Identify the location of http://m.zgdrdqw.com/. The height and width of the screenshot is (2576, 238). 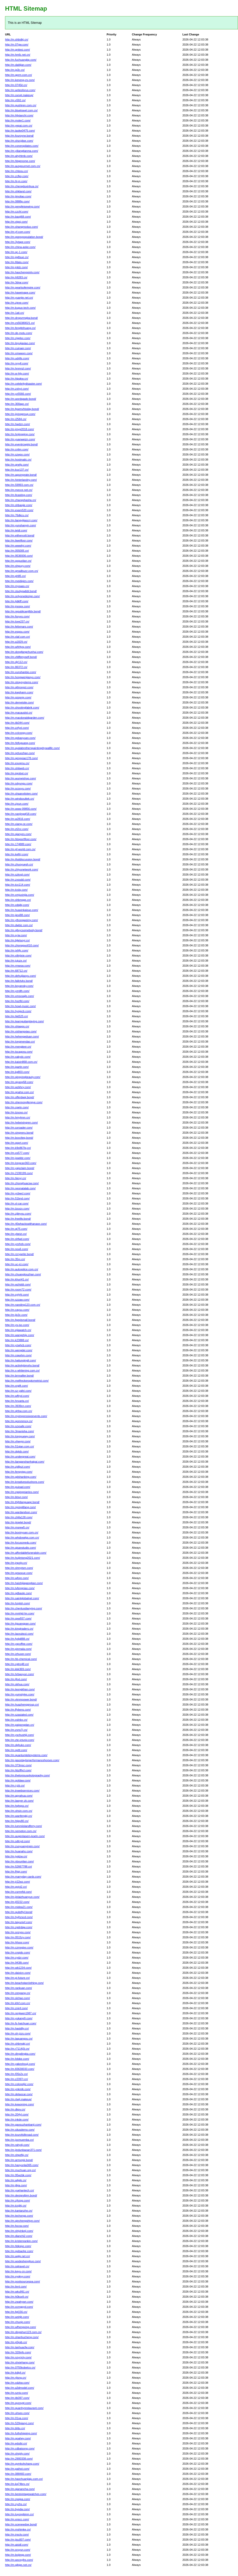
(18, 1927).